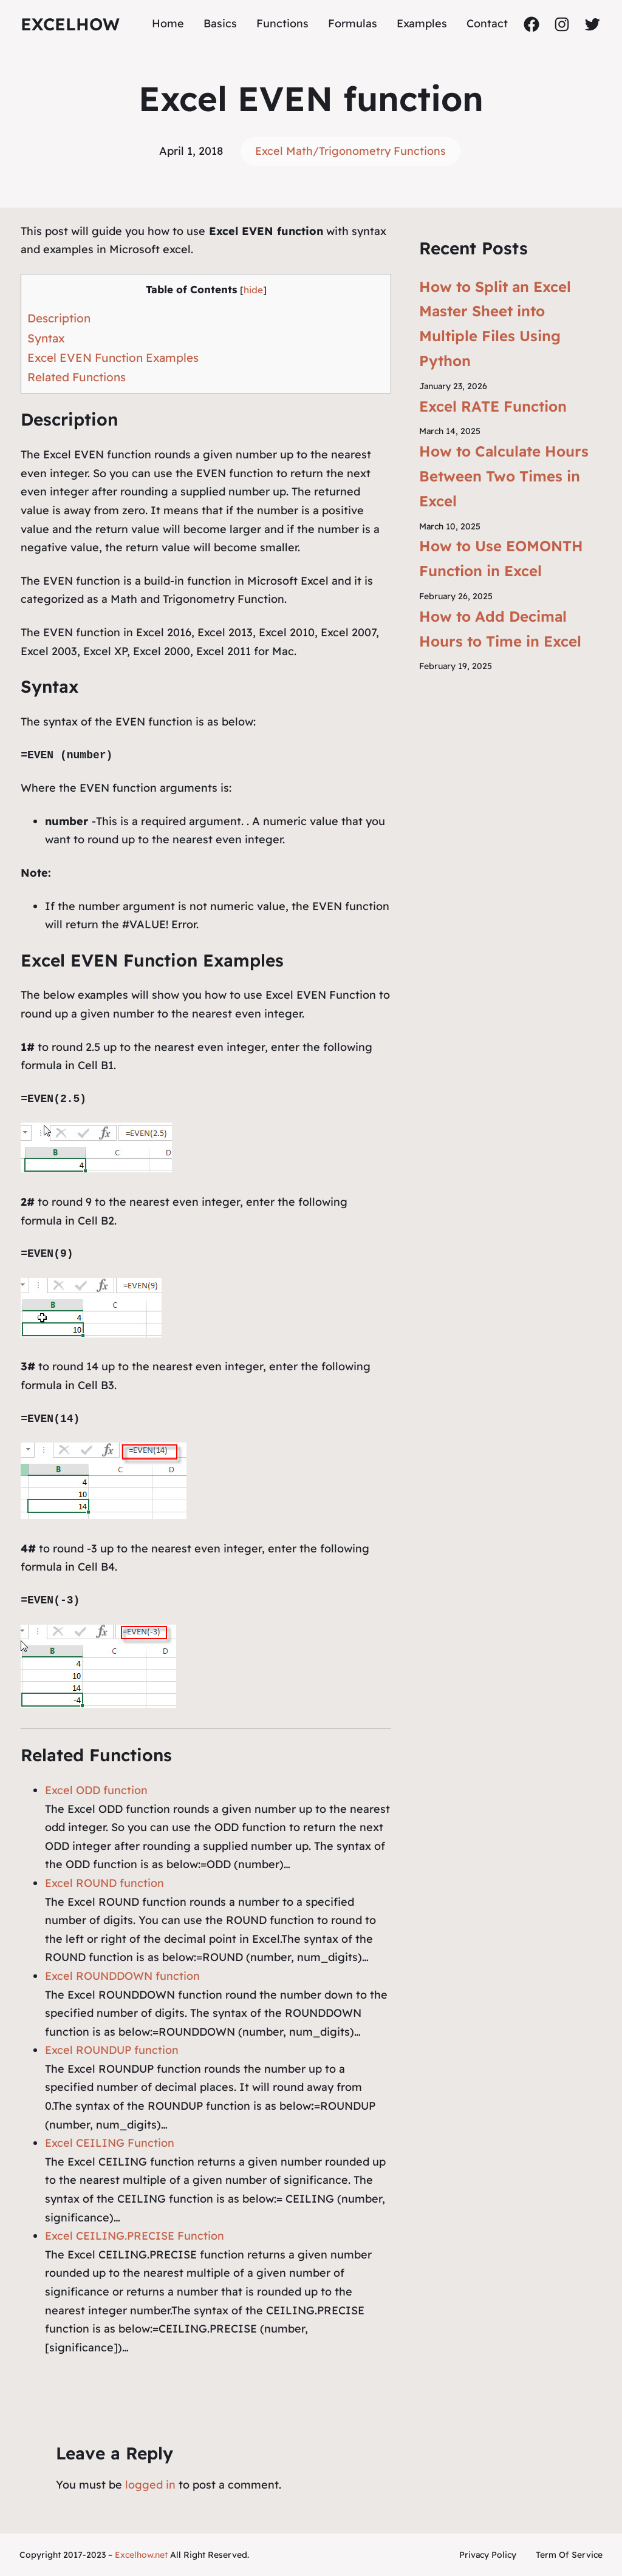  Describe the element at coordinates (46, 338) in the screenshot. I see `Syntax` at that location.